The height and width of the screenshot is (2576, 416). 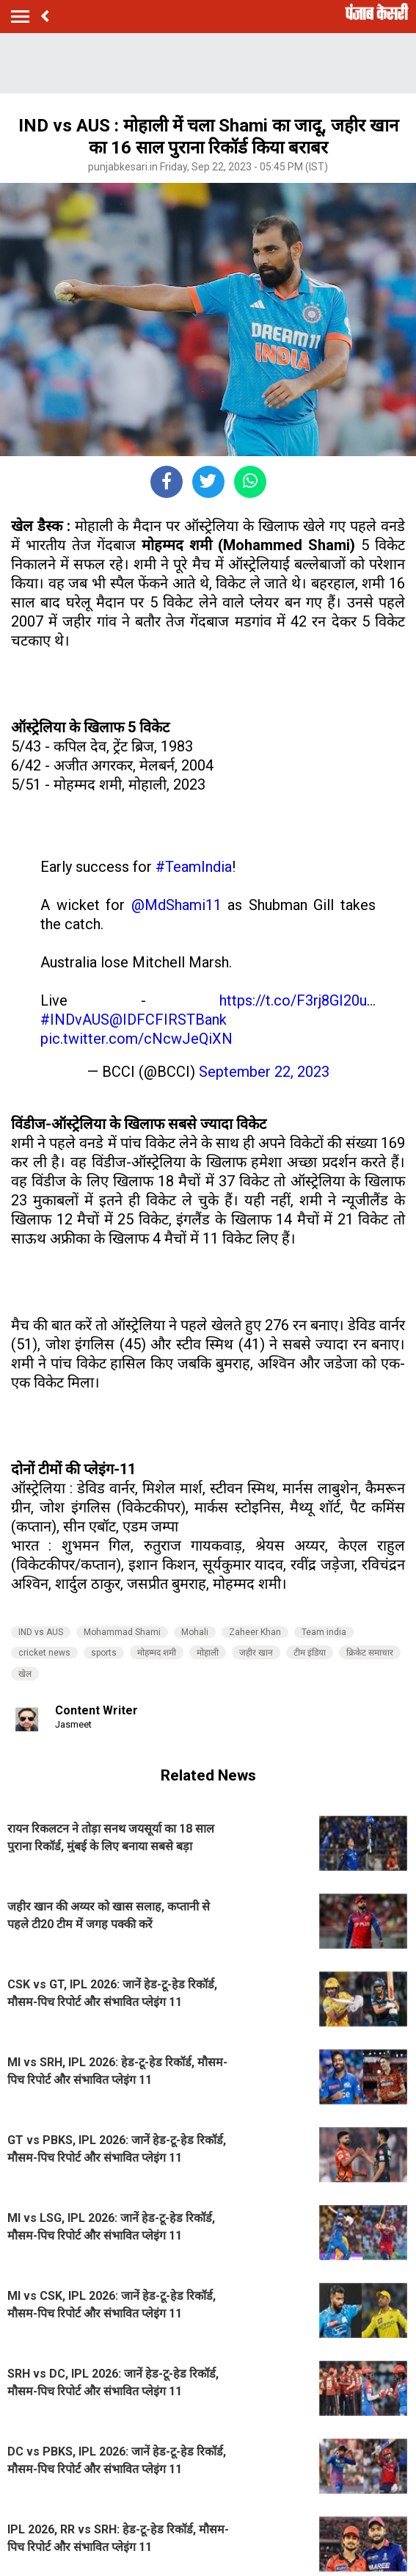 What do you see at coordinates (168, 1019) in the screenshot?
I see `@IDFCFIRSTBank` at bounding box center [168, 1019].